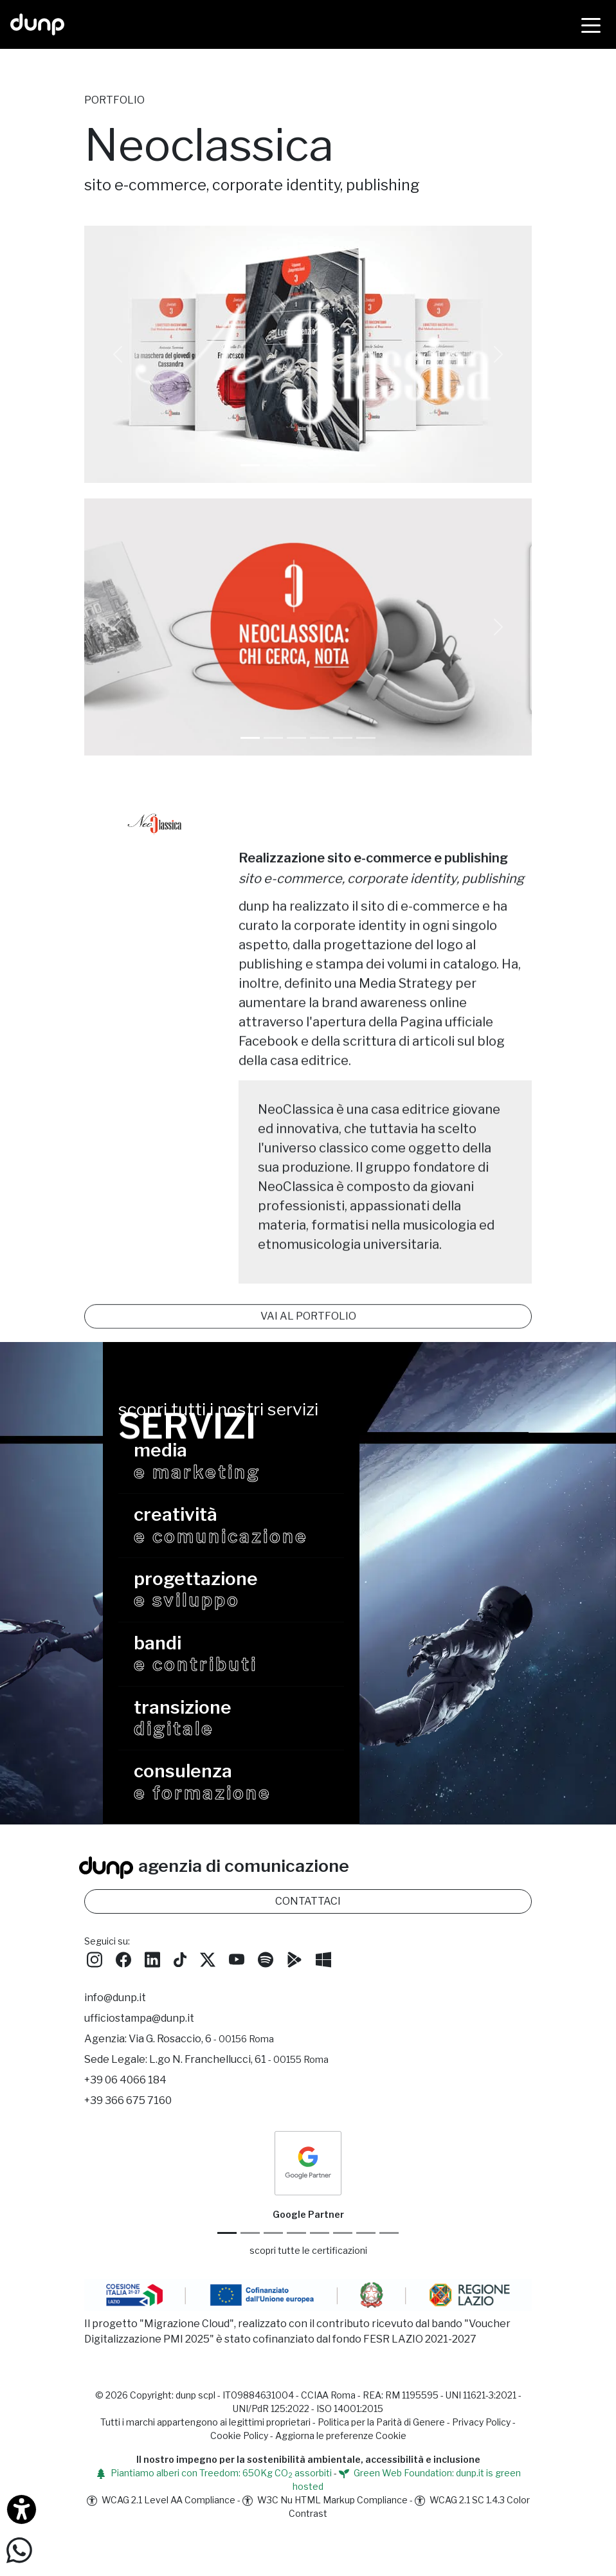 The image size is (616, 2576). What do you see at coordinates (273, 465) in the screenshot?
I see `[Slide 1]` at bounding box center [273, 465].